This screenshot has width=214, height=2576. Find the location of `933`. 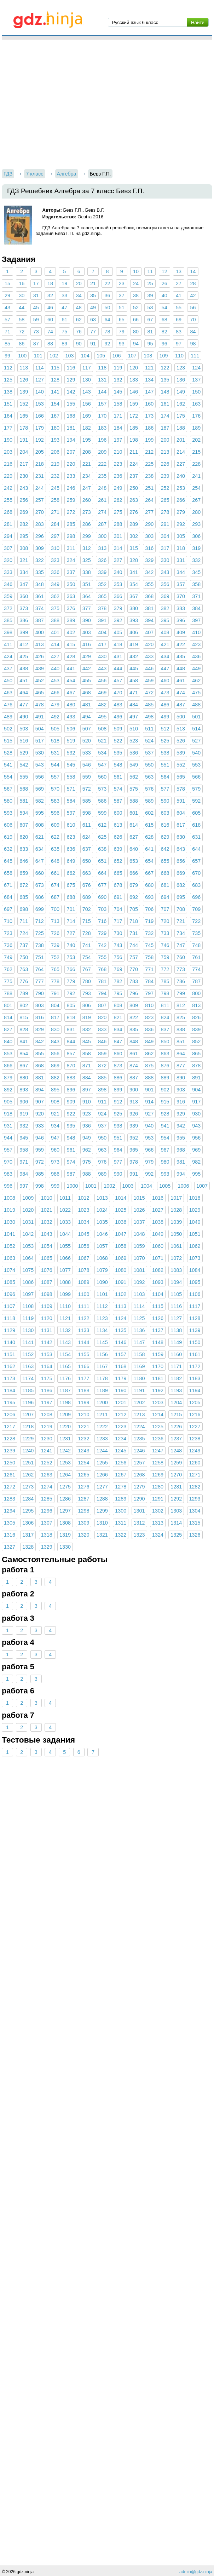

933 is located at coordinates (39, 1126).